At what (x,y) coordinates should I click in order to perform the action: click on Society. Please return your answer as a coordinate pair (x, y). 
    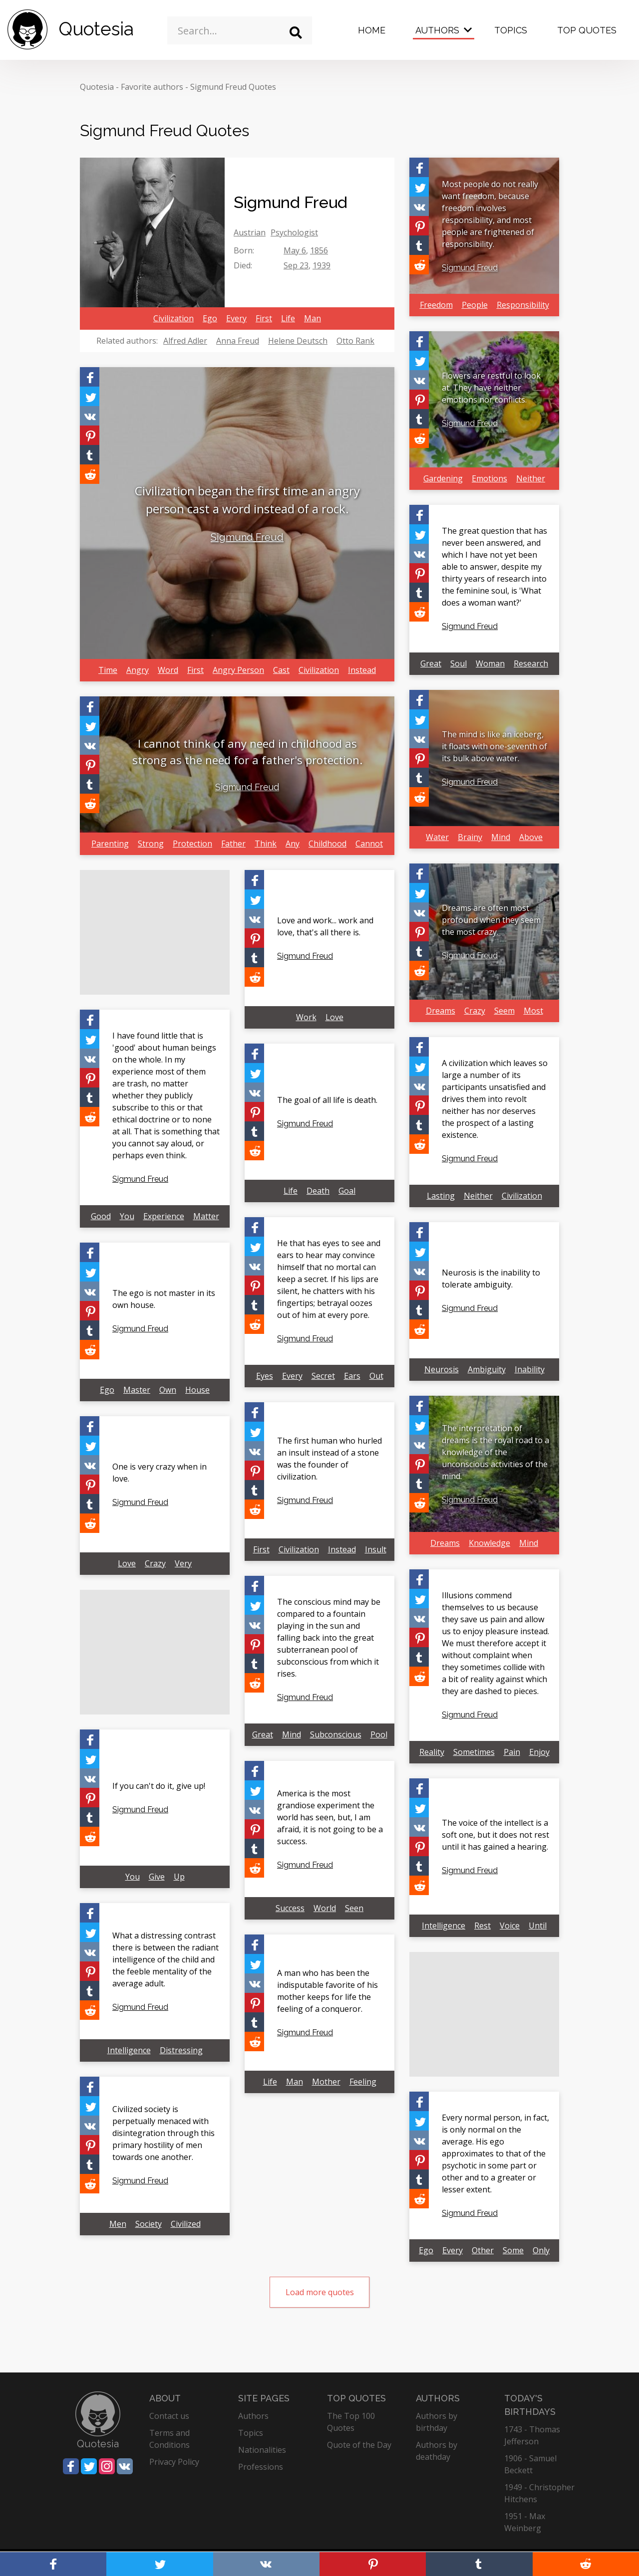
    Looking at the image, I should click on (148, 2223).